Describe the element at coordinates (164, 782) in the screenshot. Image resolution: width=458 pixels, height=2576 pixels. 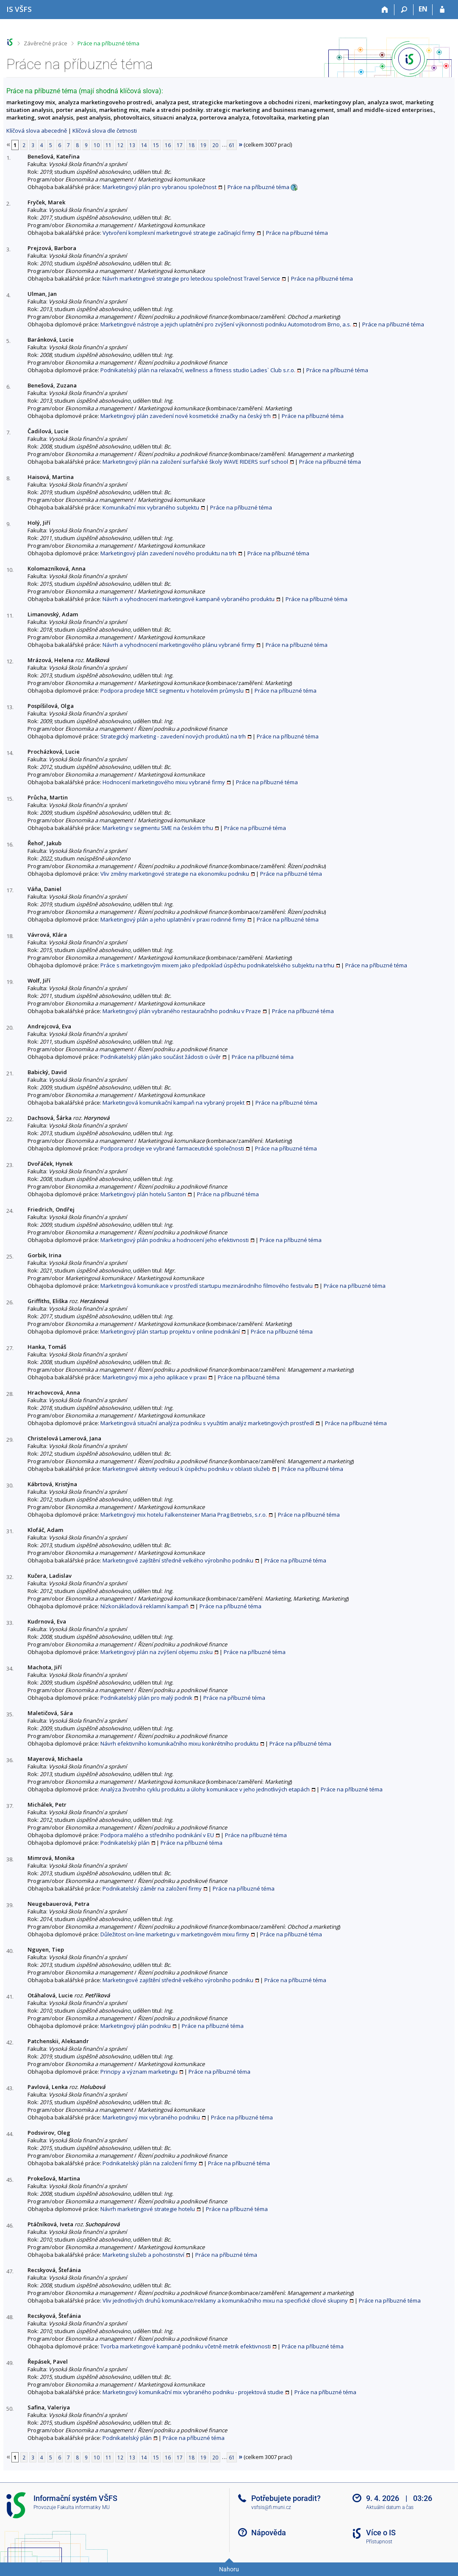
I see `Hodnocení marketingového mixu vybrané firmy` at that location.